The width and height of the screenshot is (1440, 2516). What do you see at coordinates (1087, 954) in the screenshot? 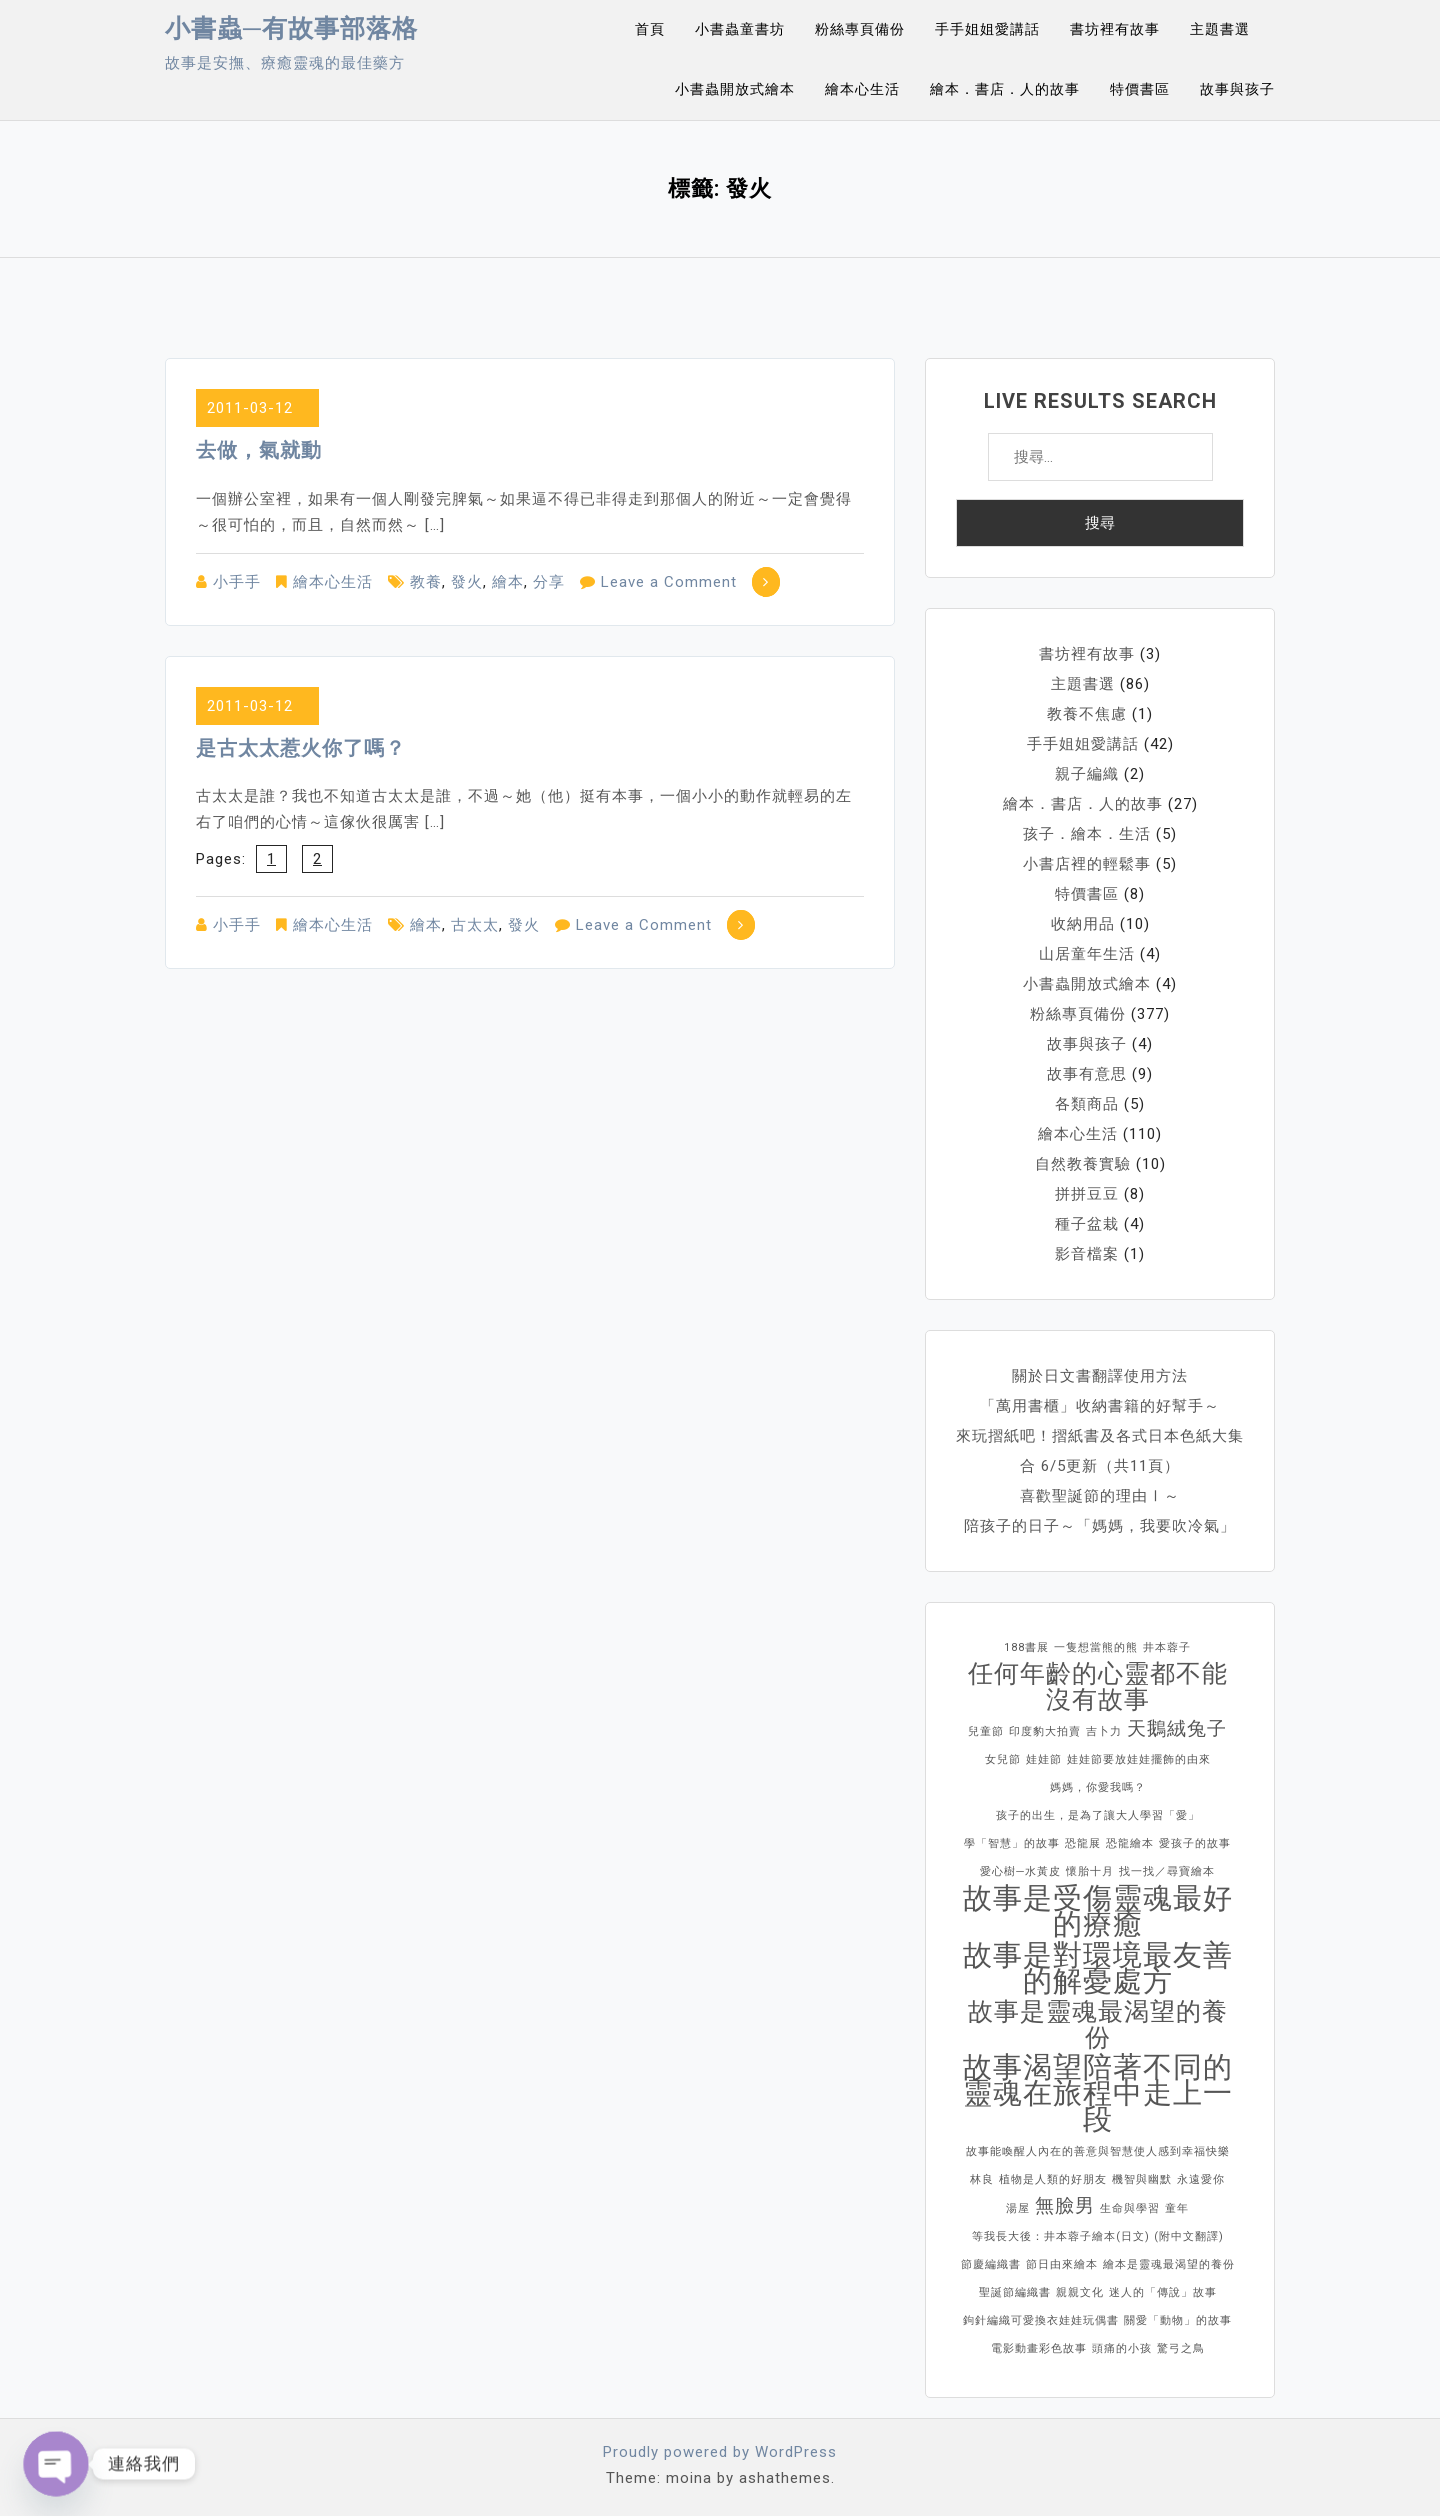
I see `山居童年生活` at bounding box center [1087, 954].